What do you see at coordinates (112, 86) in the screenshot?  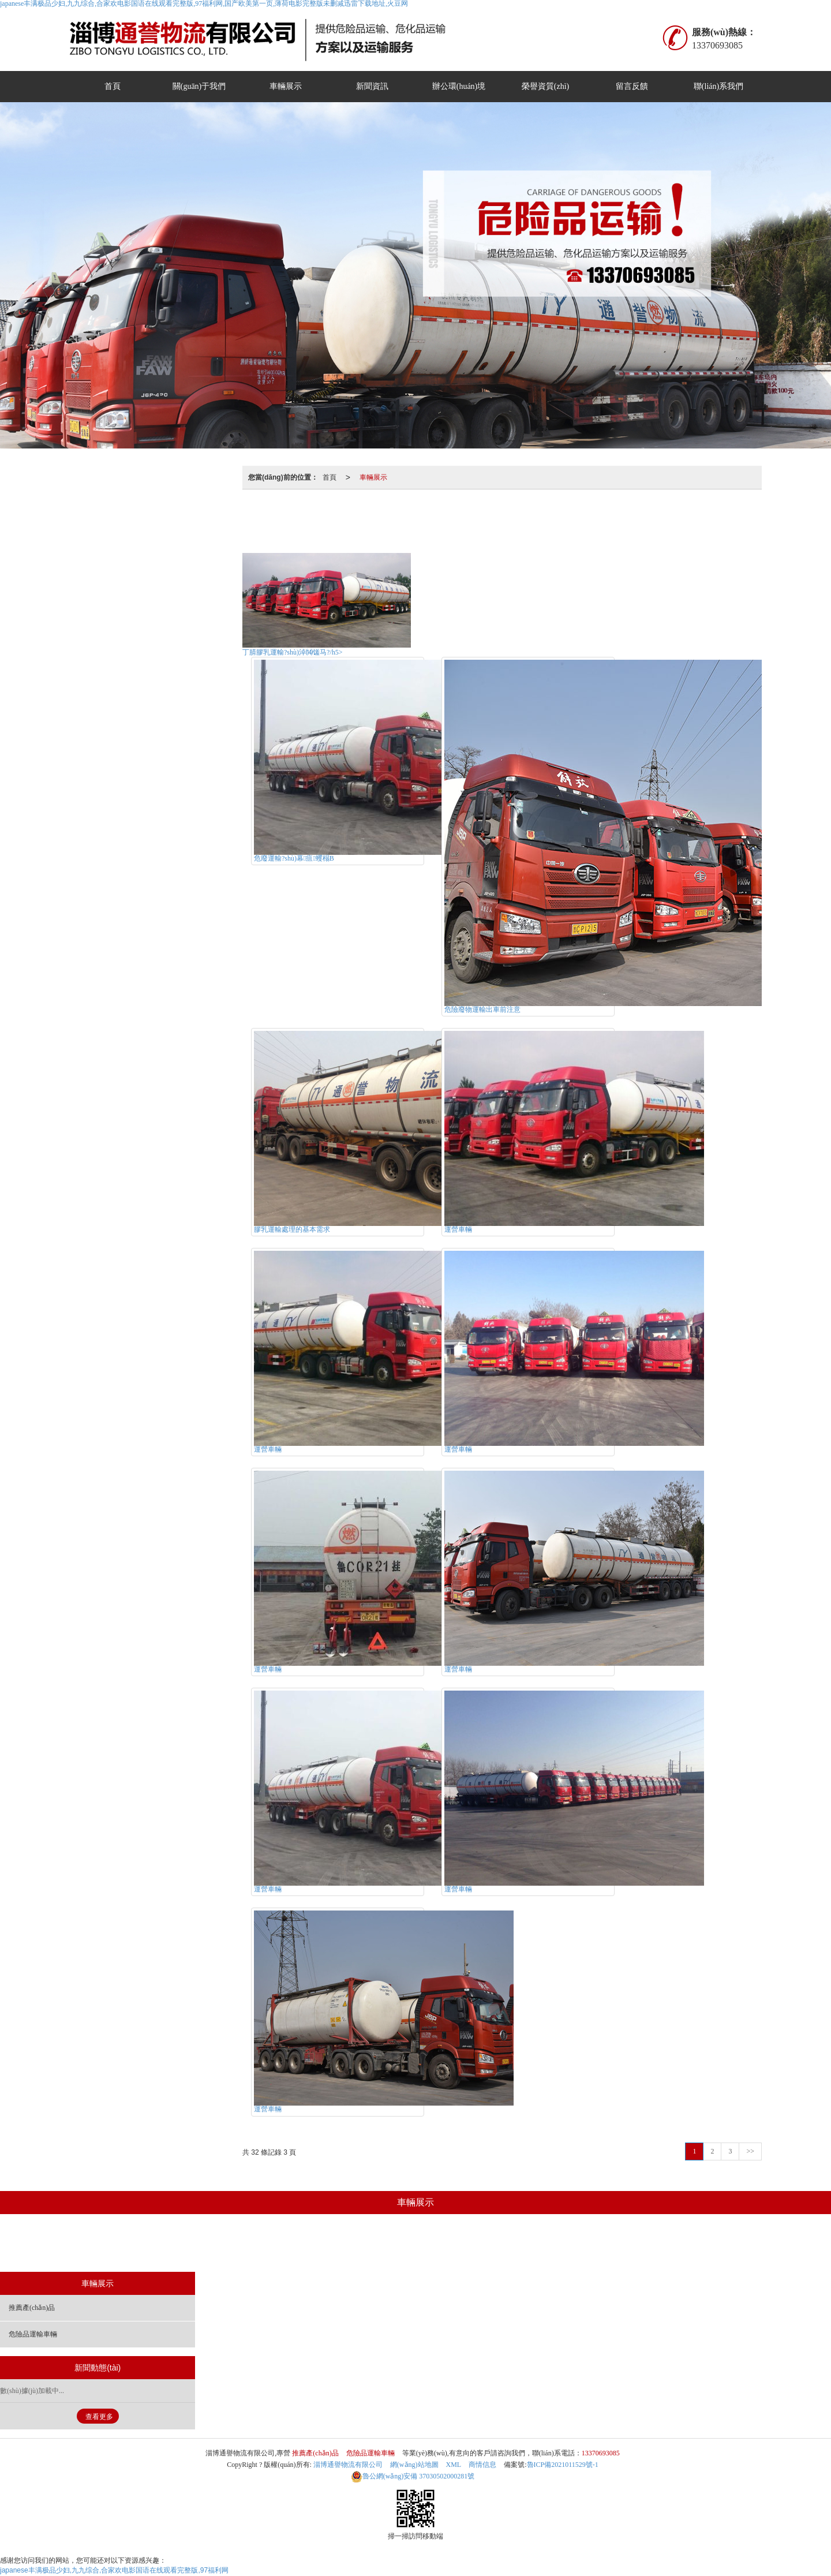 I see `首頁` at bounding box center [112, 86].